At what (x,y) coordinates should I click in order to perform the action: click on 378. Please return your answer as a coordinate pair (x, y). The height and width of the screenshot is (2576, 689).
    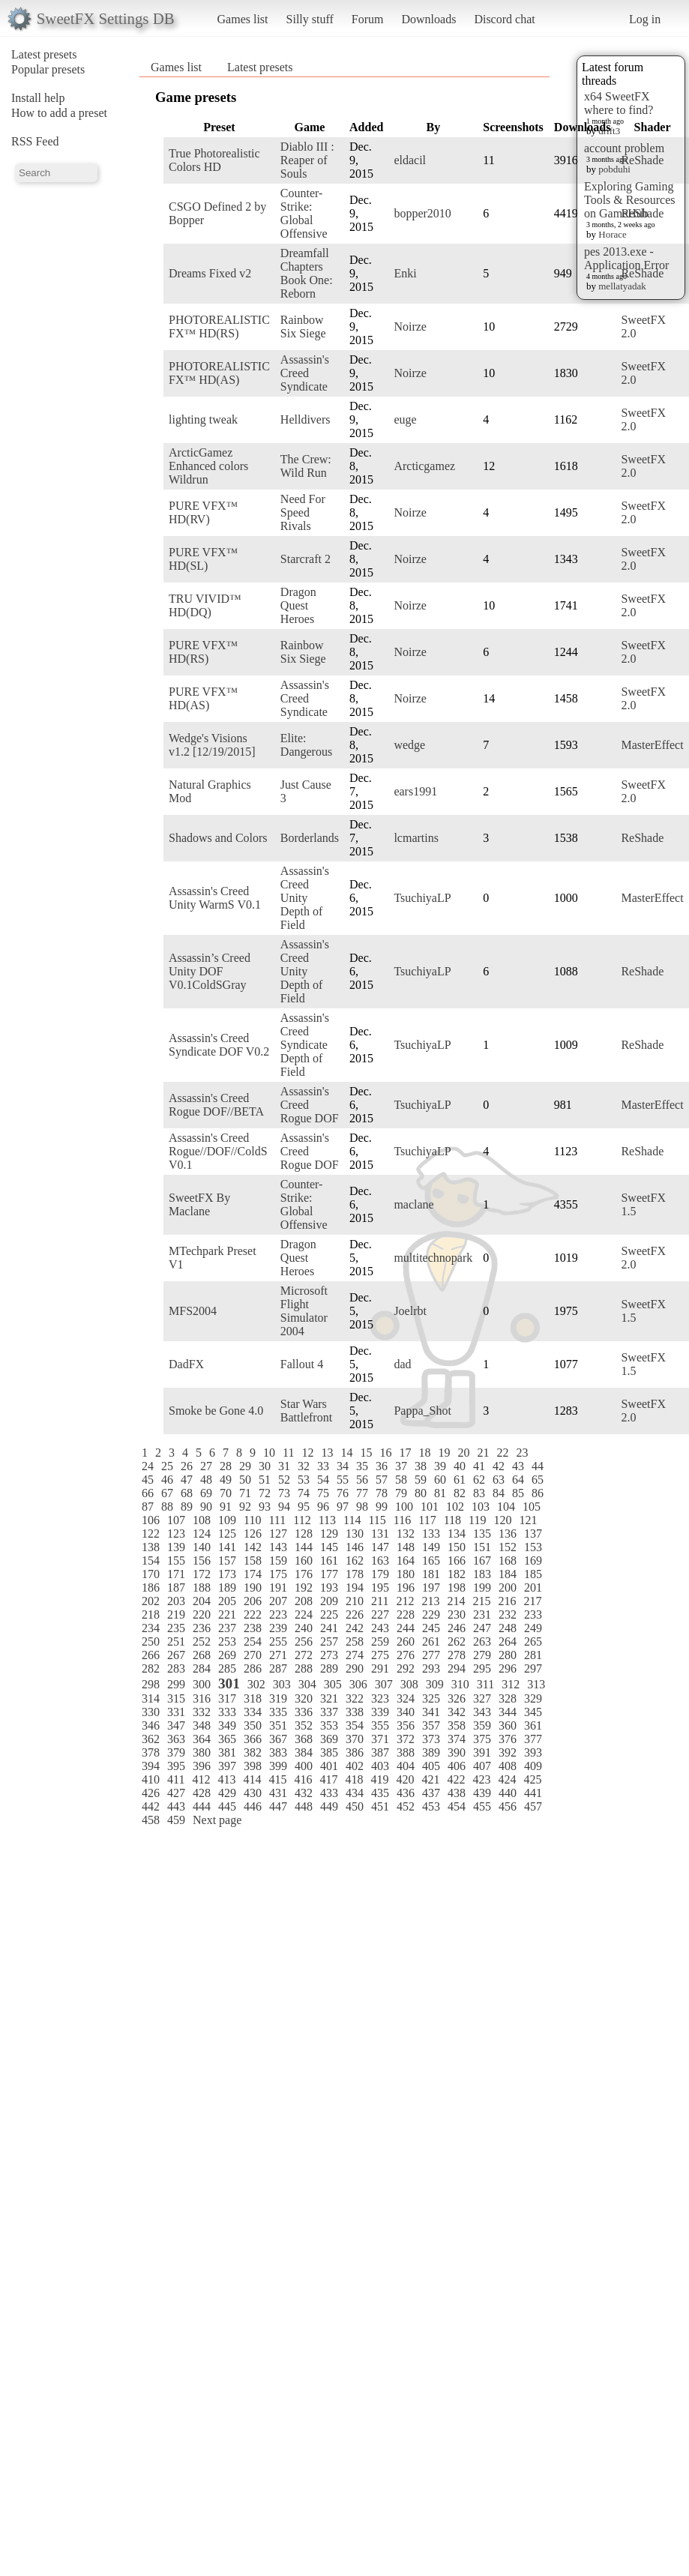
    Looking at the image, I should click on (151, 1752).